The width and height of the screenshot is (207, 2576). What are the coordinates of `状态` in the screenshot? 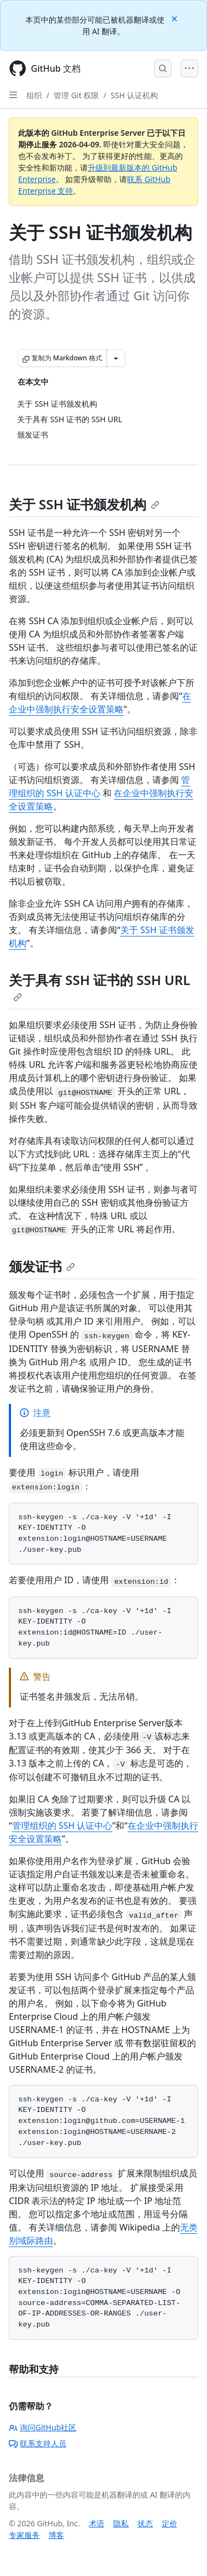 It's located at (145, 2523).